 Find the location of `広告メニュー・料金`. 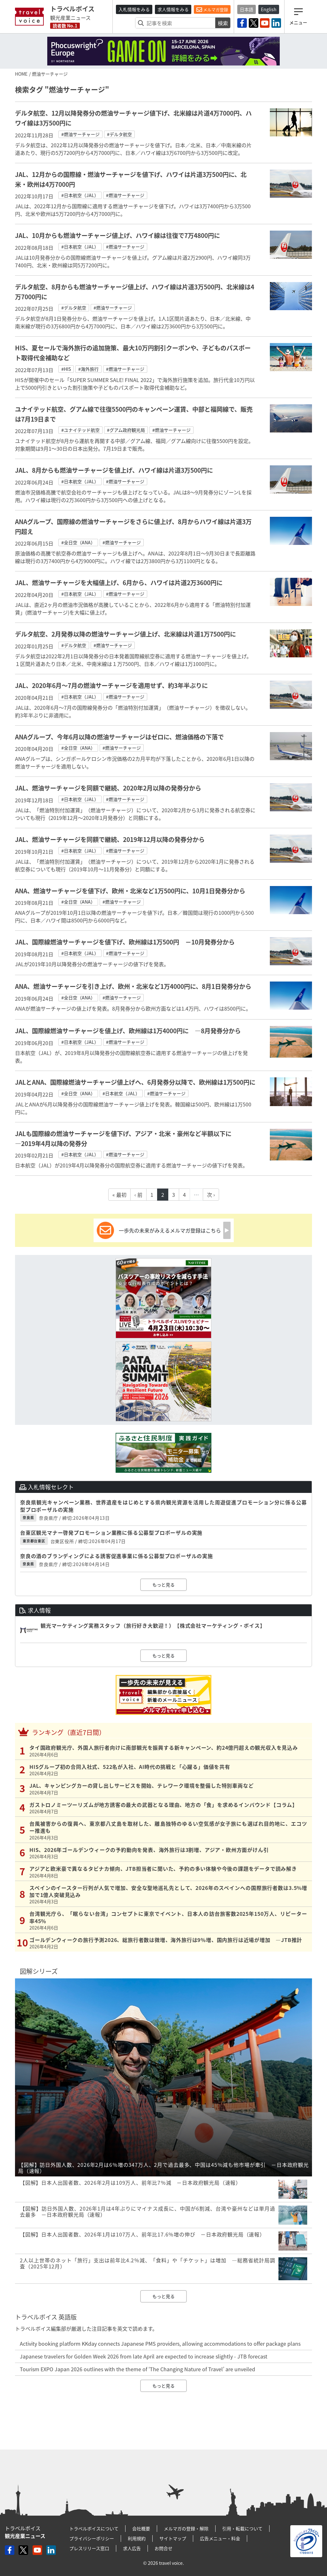

広告メニュー・料金 is located at coordinates (220, 2538).